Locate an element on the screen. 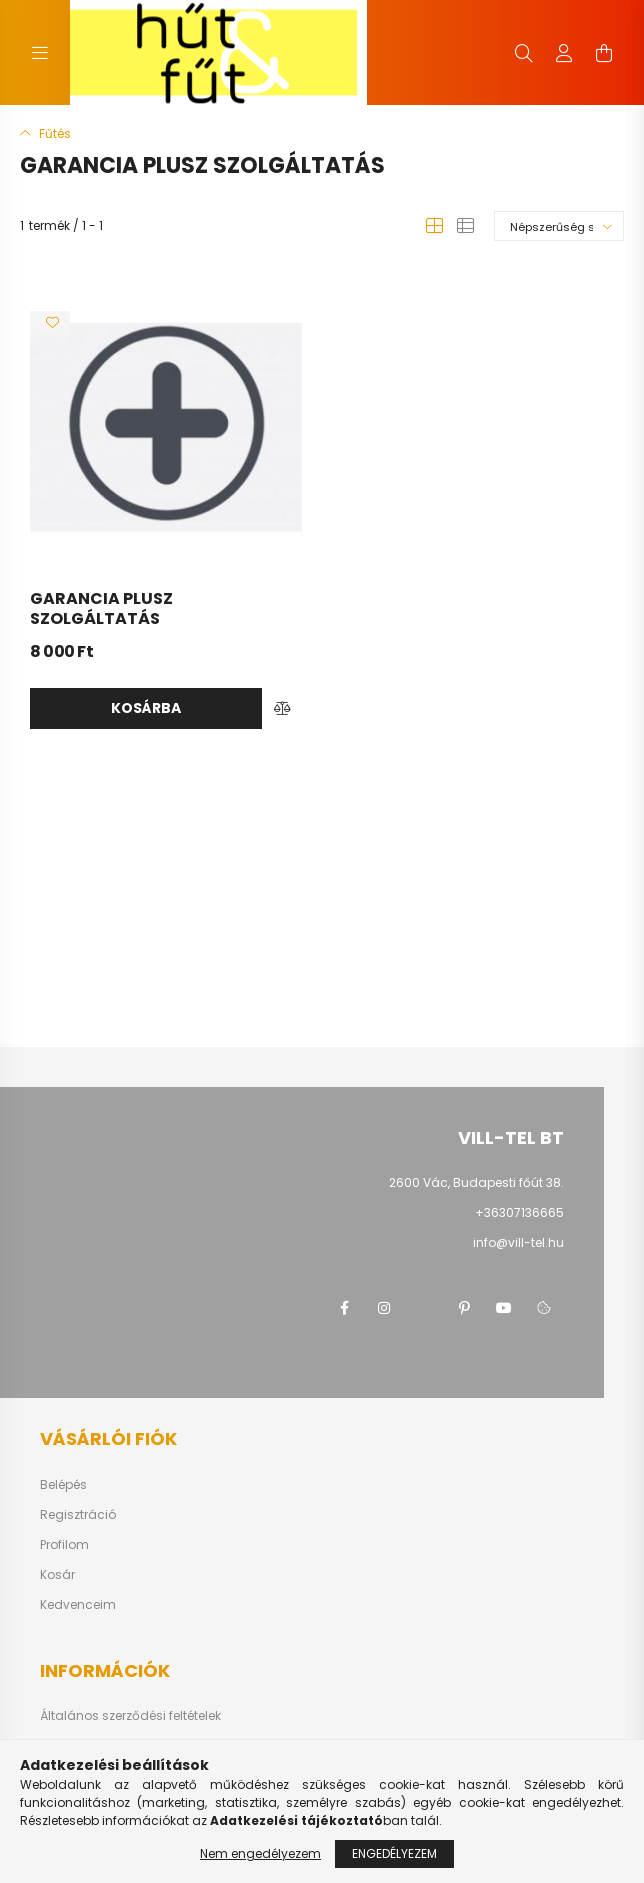 Image resolution: width=644 pixels, height=1883 pixels. Belépés is located at coordinates (63, 1485).